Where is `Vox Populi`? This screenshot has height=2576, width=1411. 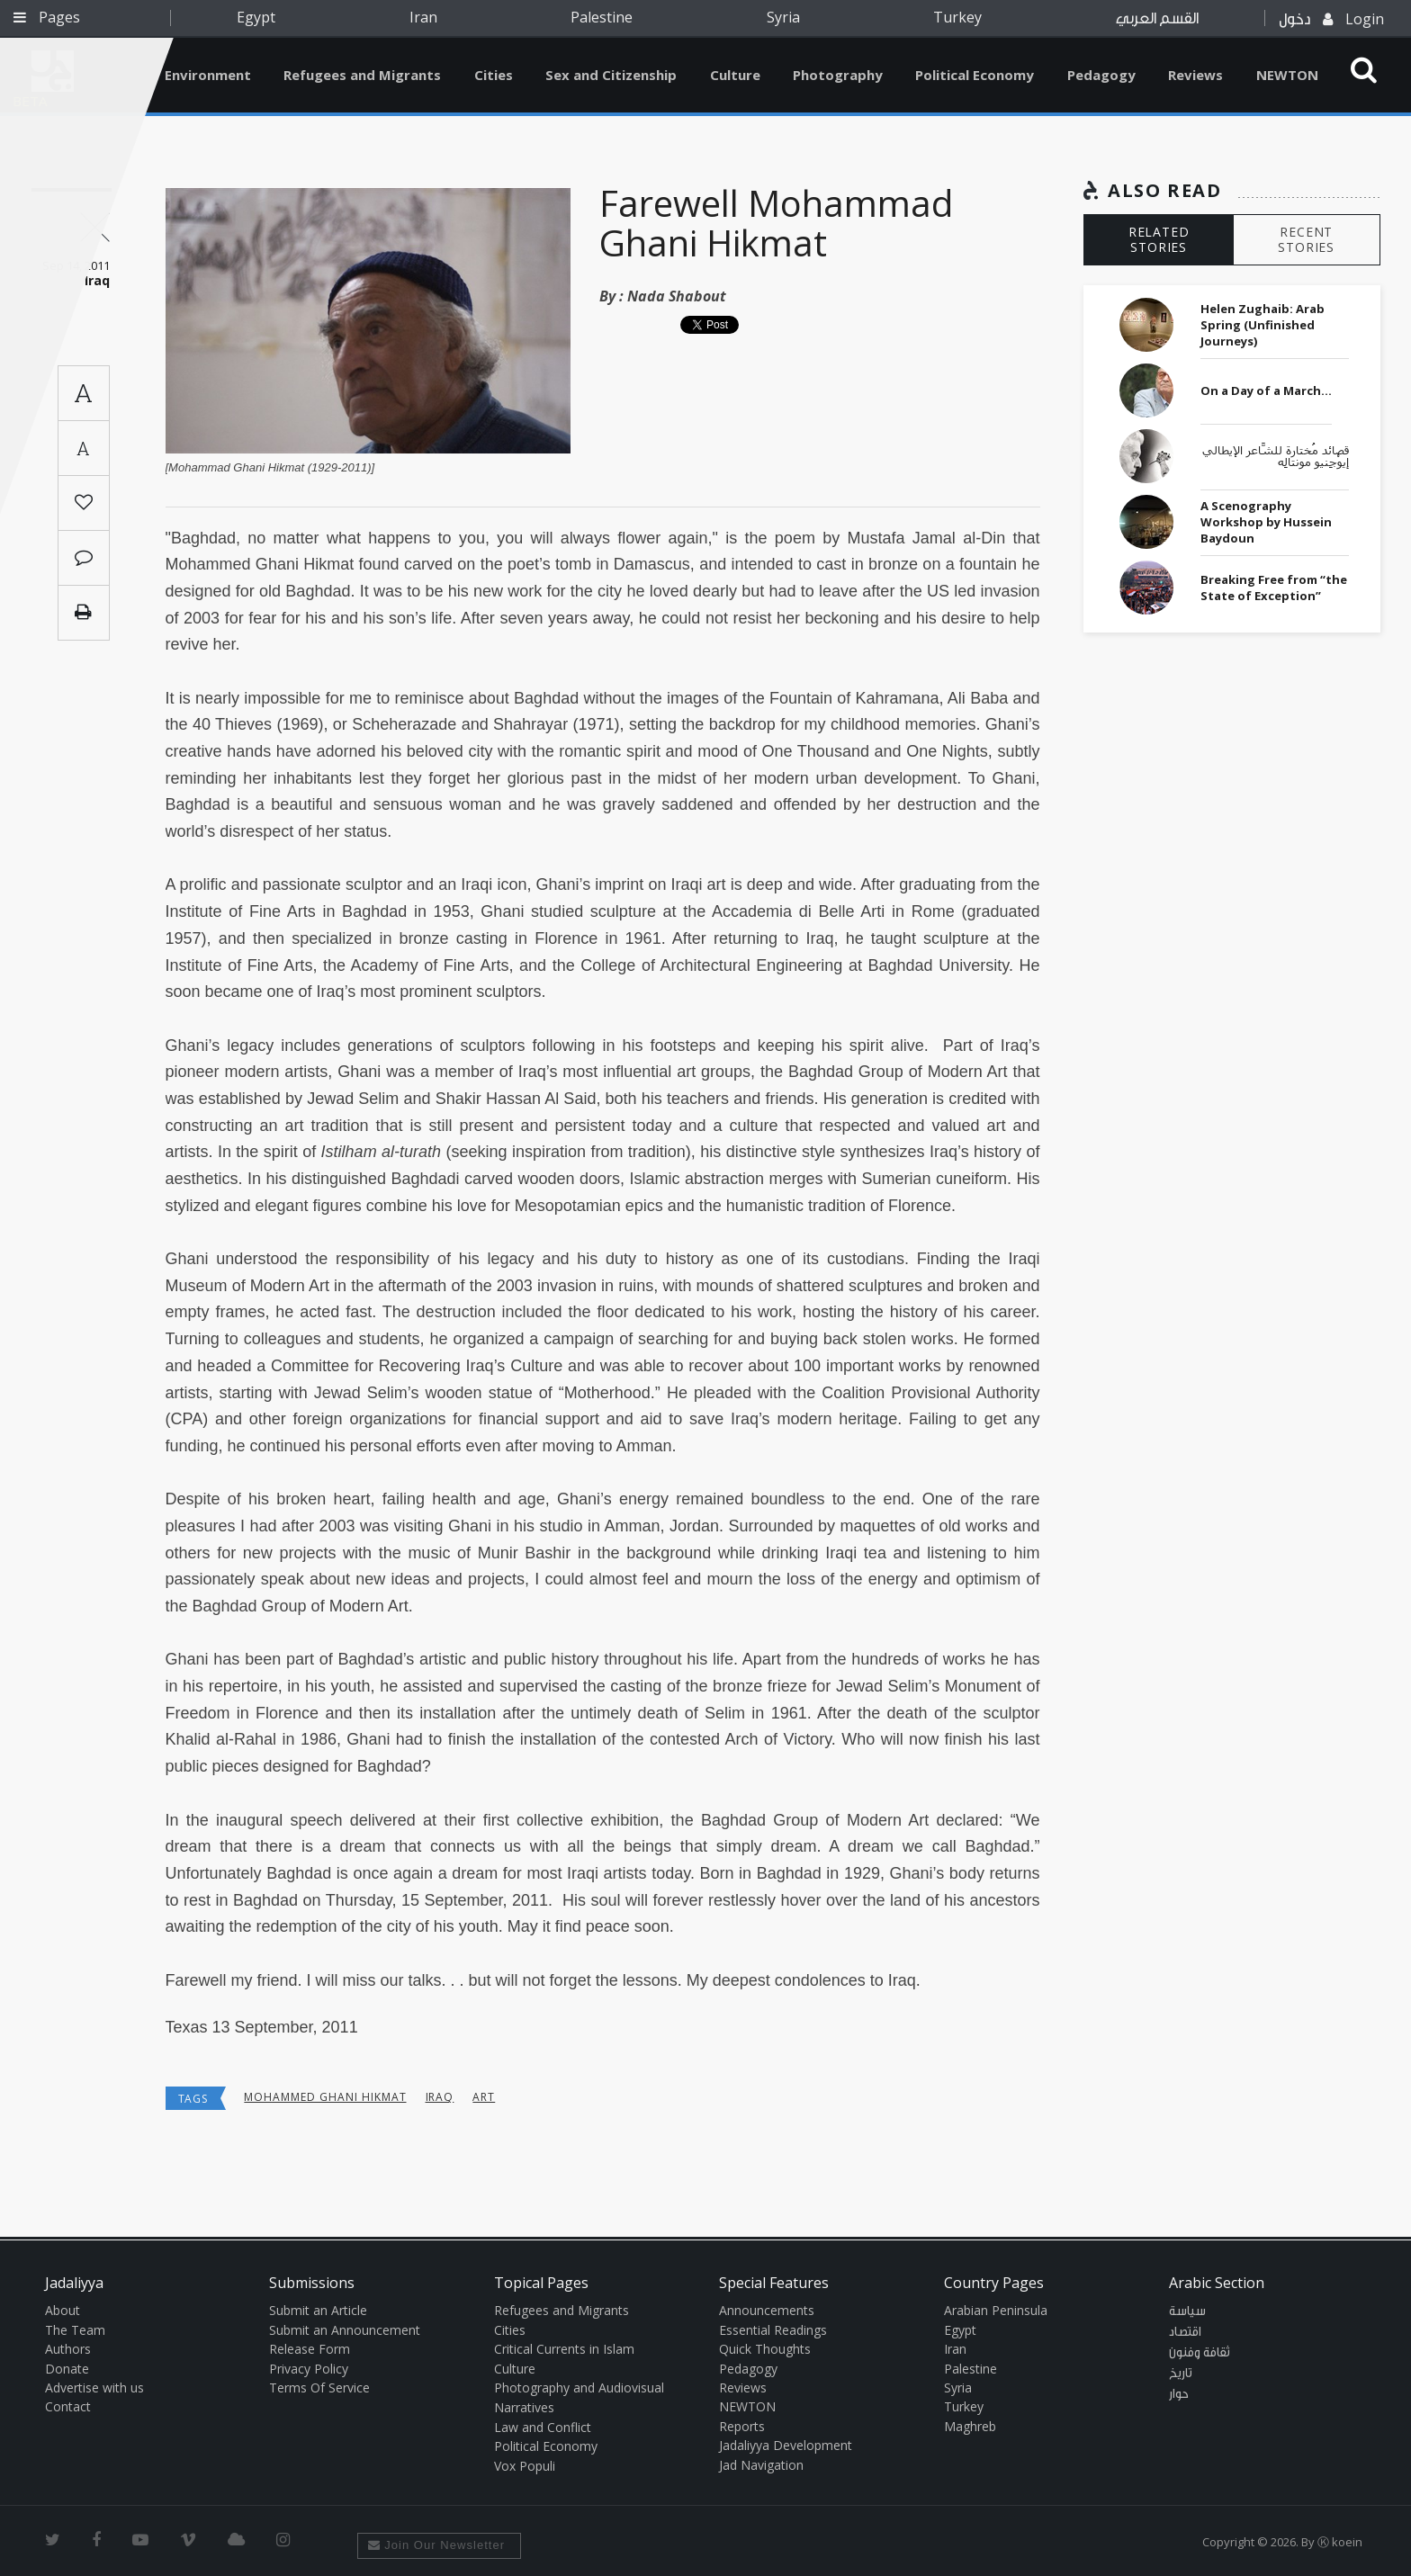
Vox Populi is located at coordinates (524, 2465).